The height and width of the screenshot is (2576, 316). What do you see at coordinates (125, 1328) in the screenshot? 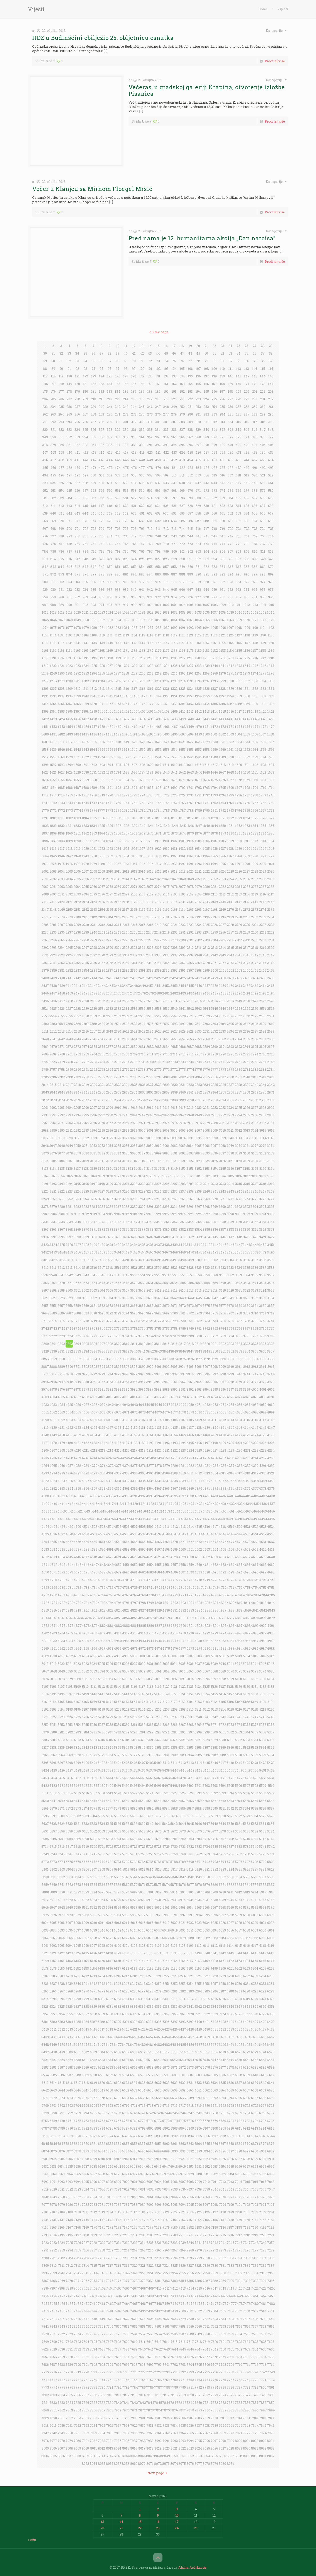
I see `3752` at bounding box center [125, 1328].